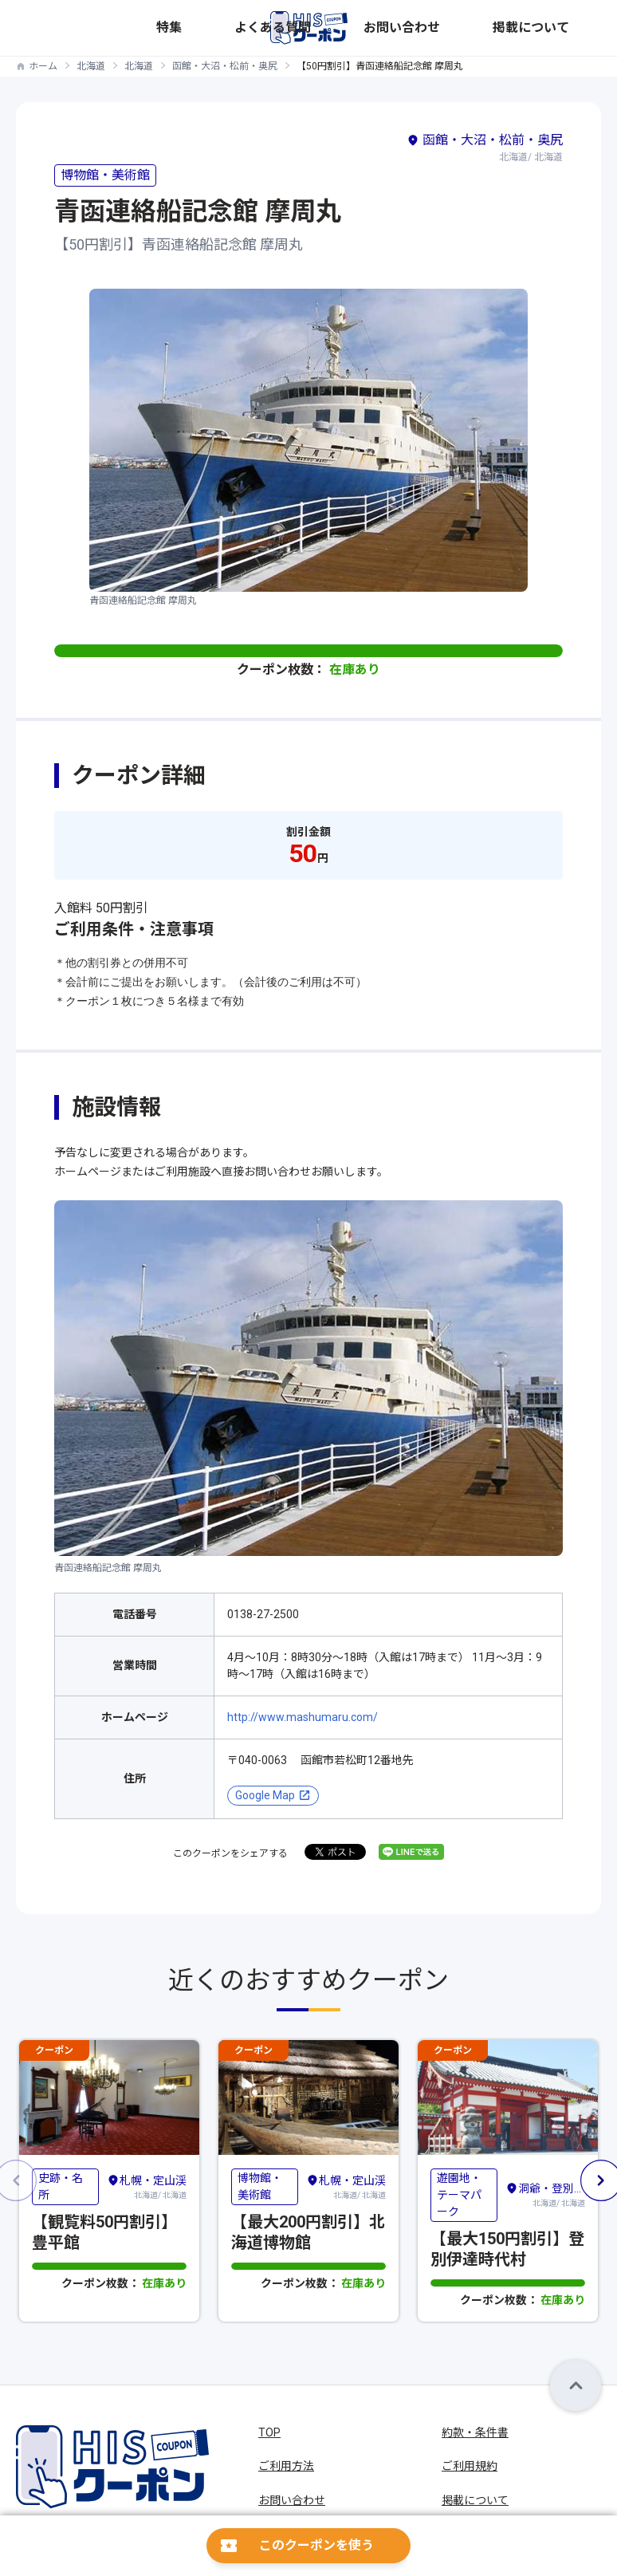 The image size is (617, 2576). Describe the element at coordinates (43, 66) in the screenshot. I see `ホーム` at that location.